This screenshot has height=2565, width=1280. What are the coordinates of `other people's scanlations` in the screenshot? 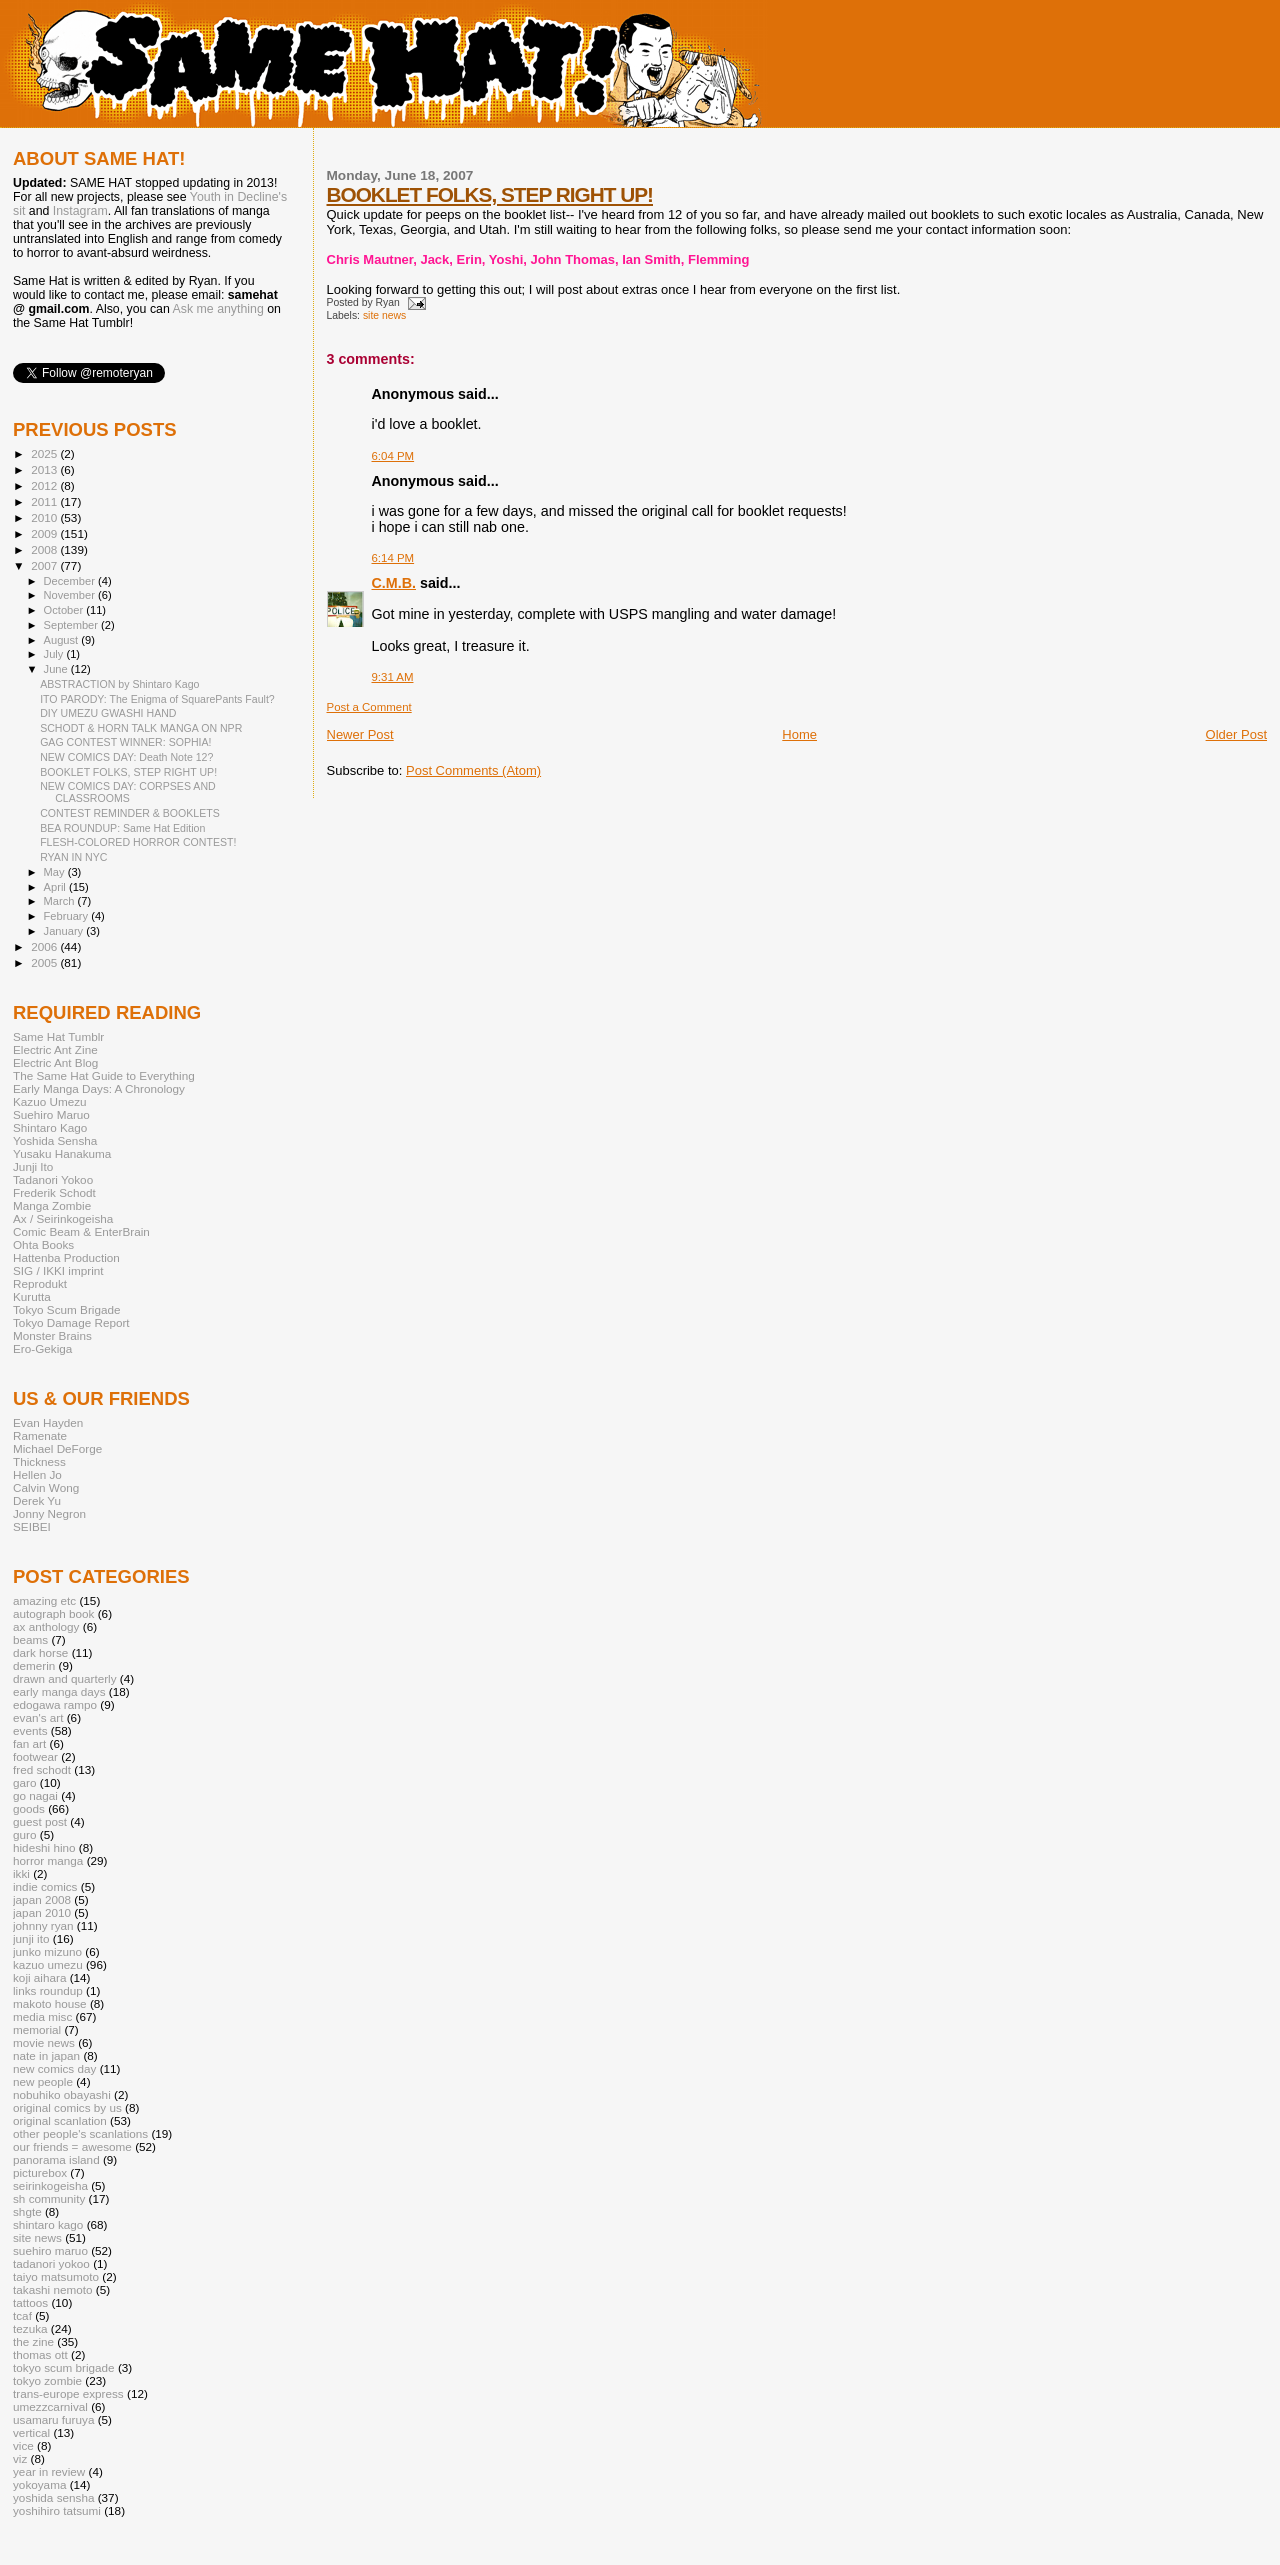 It's located at (80, 2133).